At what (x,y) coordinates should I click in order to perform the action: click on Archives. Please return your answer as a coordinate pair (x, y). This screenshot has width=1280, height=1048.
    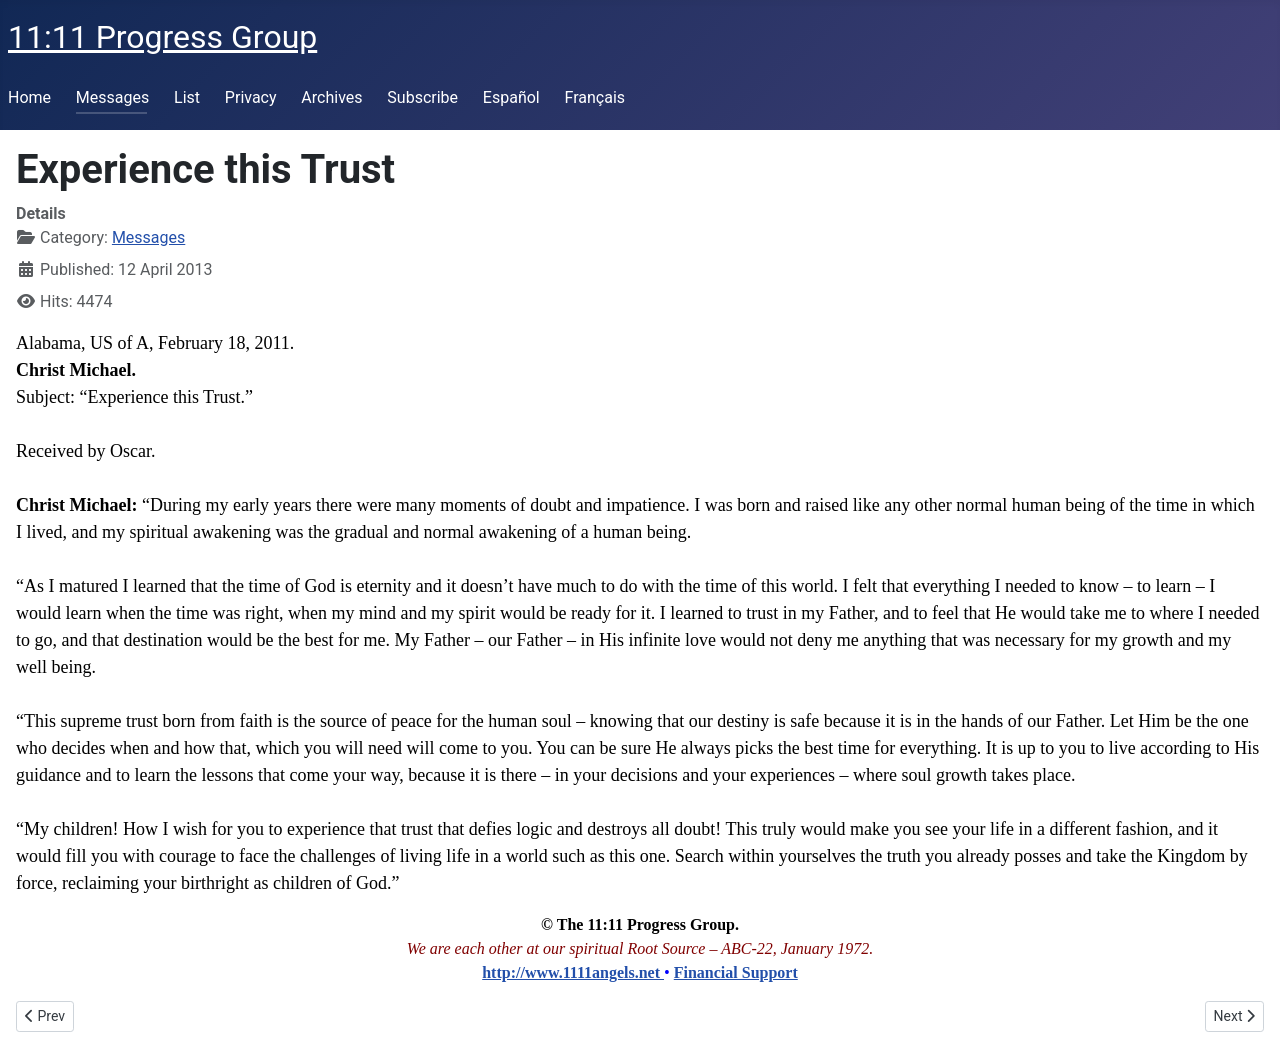
    Looking at the image, I should click on (331, 97).